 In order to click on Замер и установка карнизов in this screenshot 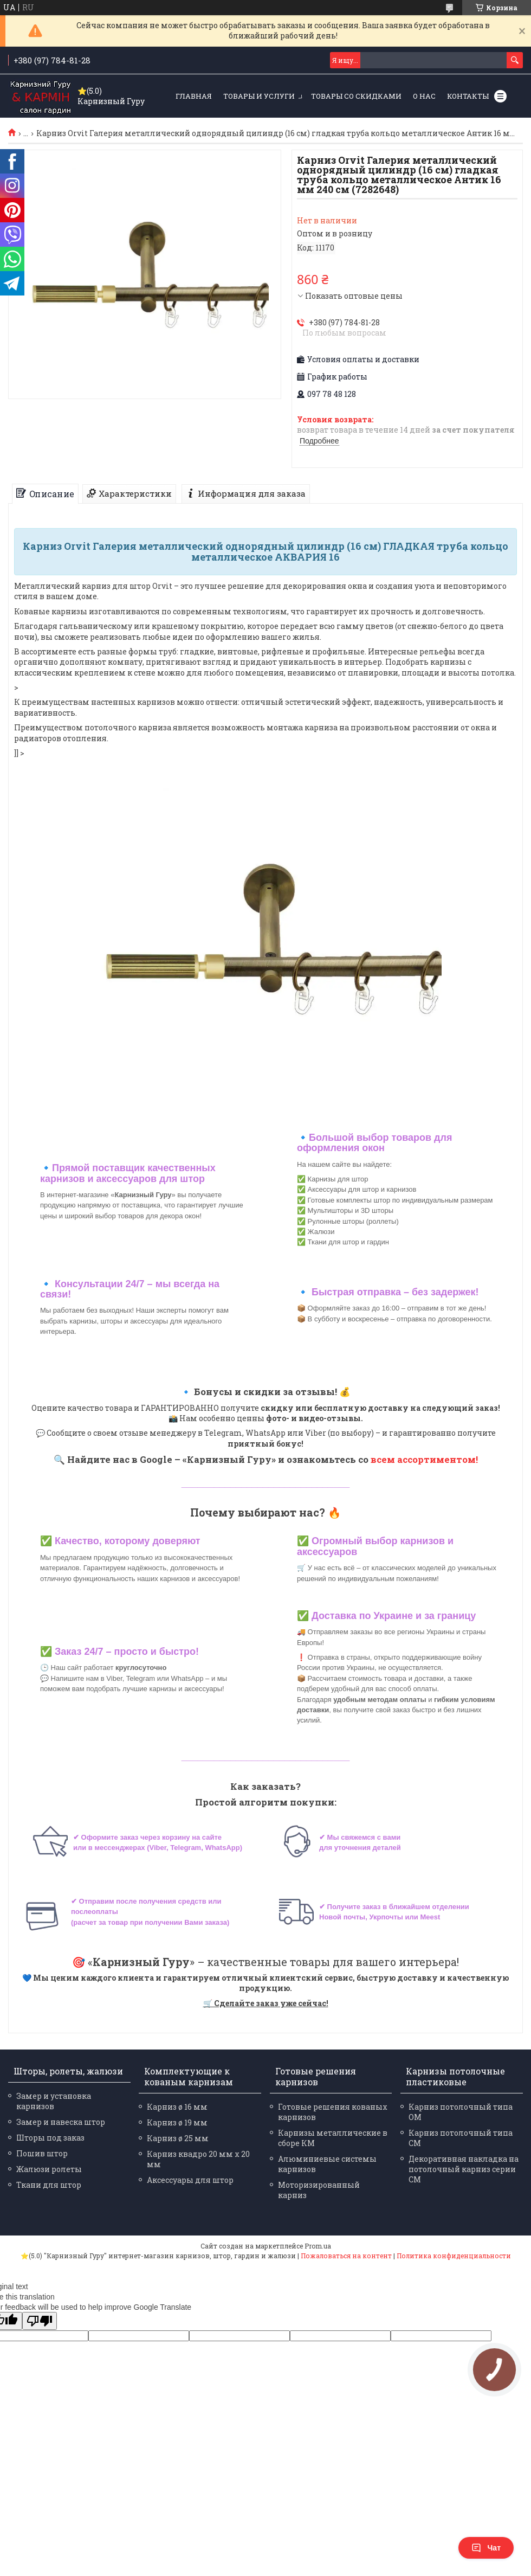, I will do `click(53, 2101)`.